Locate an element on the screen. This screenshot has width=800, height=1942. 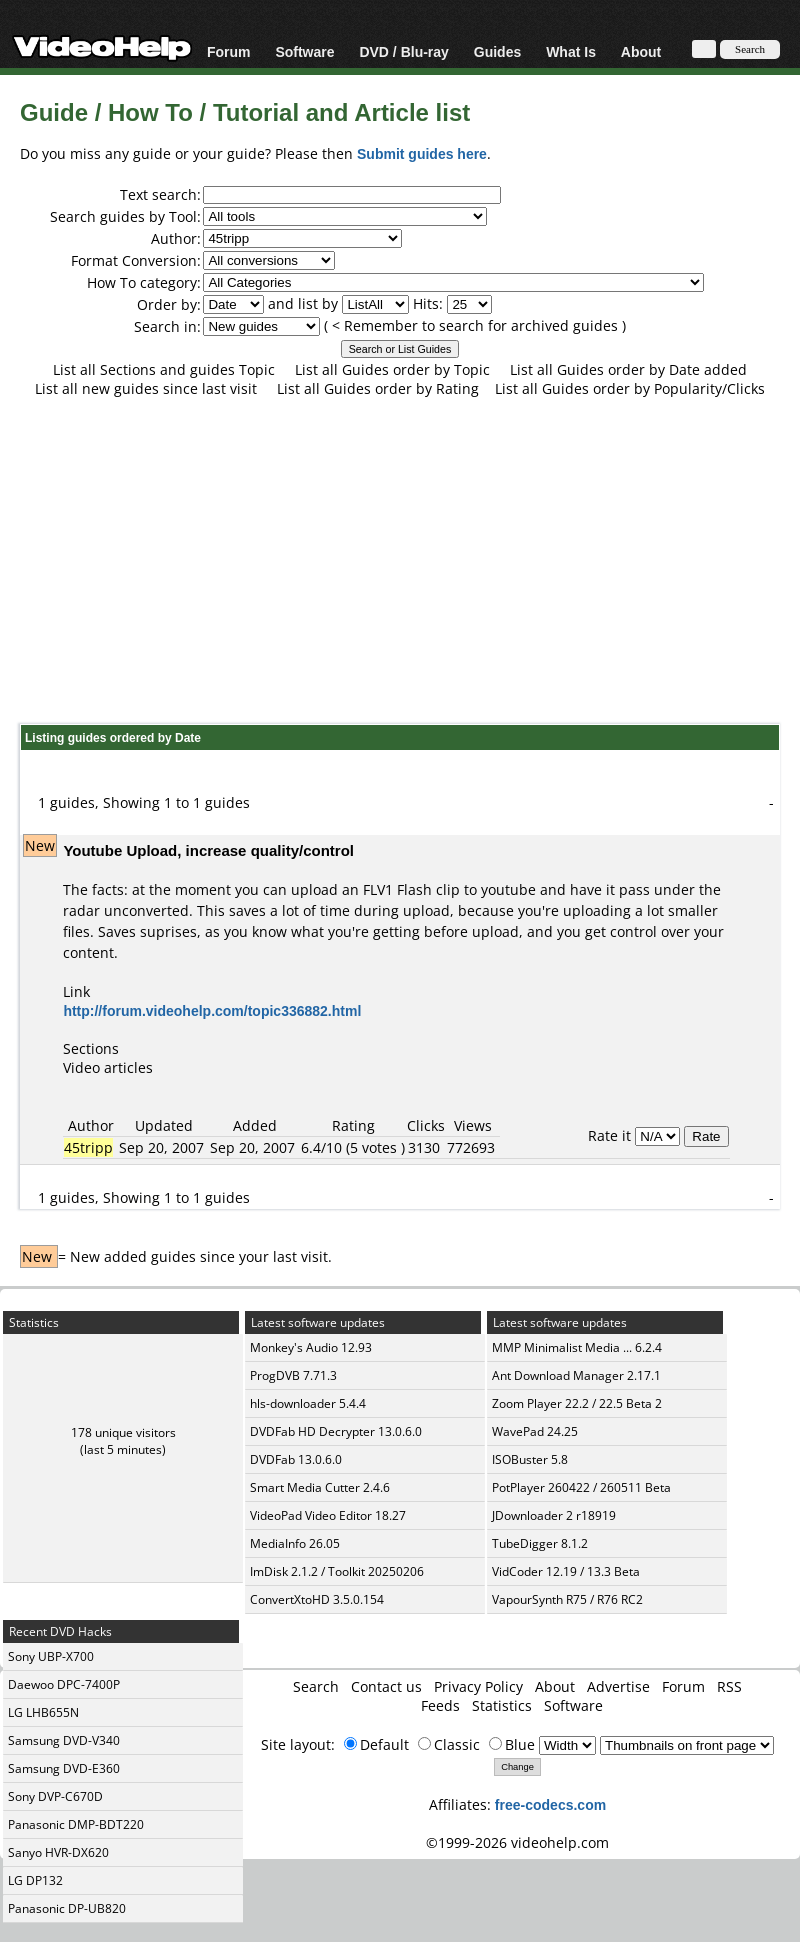
DVDFab 13.0.6.0 is located at coordinates (296, 1459).